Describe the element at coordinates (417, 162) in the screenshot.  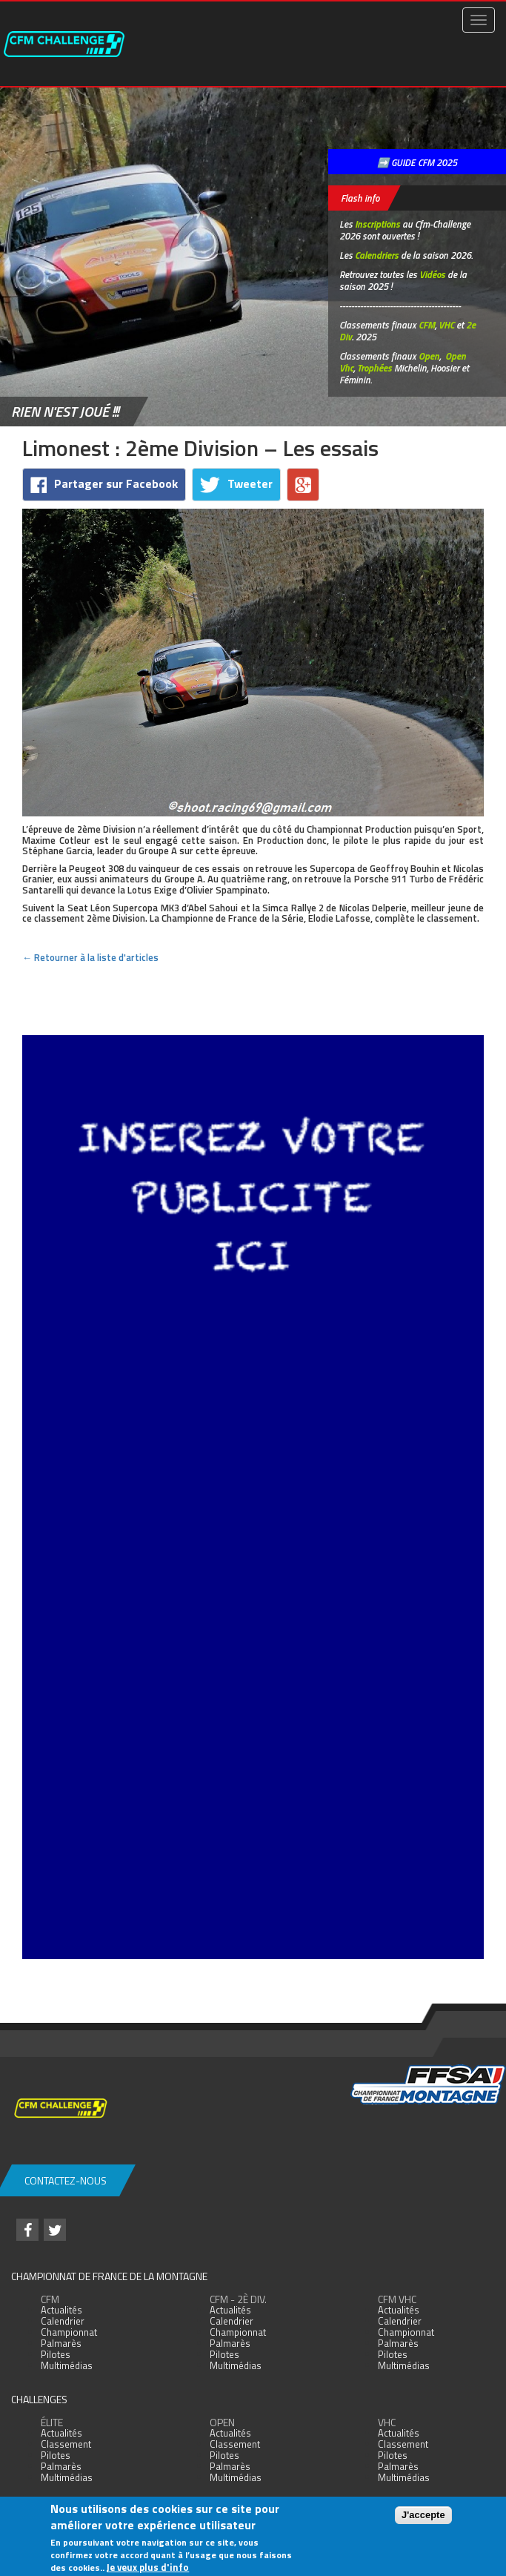
I see `➡️ GUIDE CFM 2025` at that location.